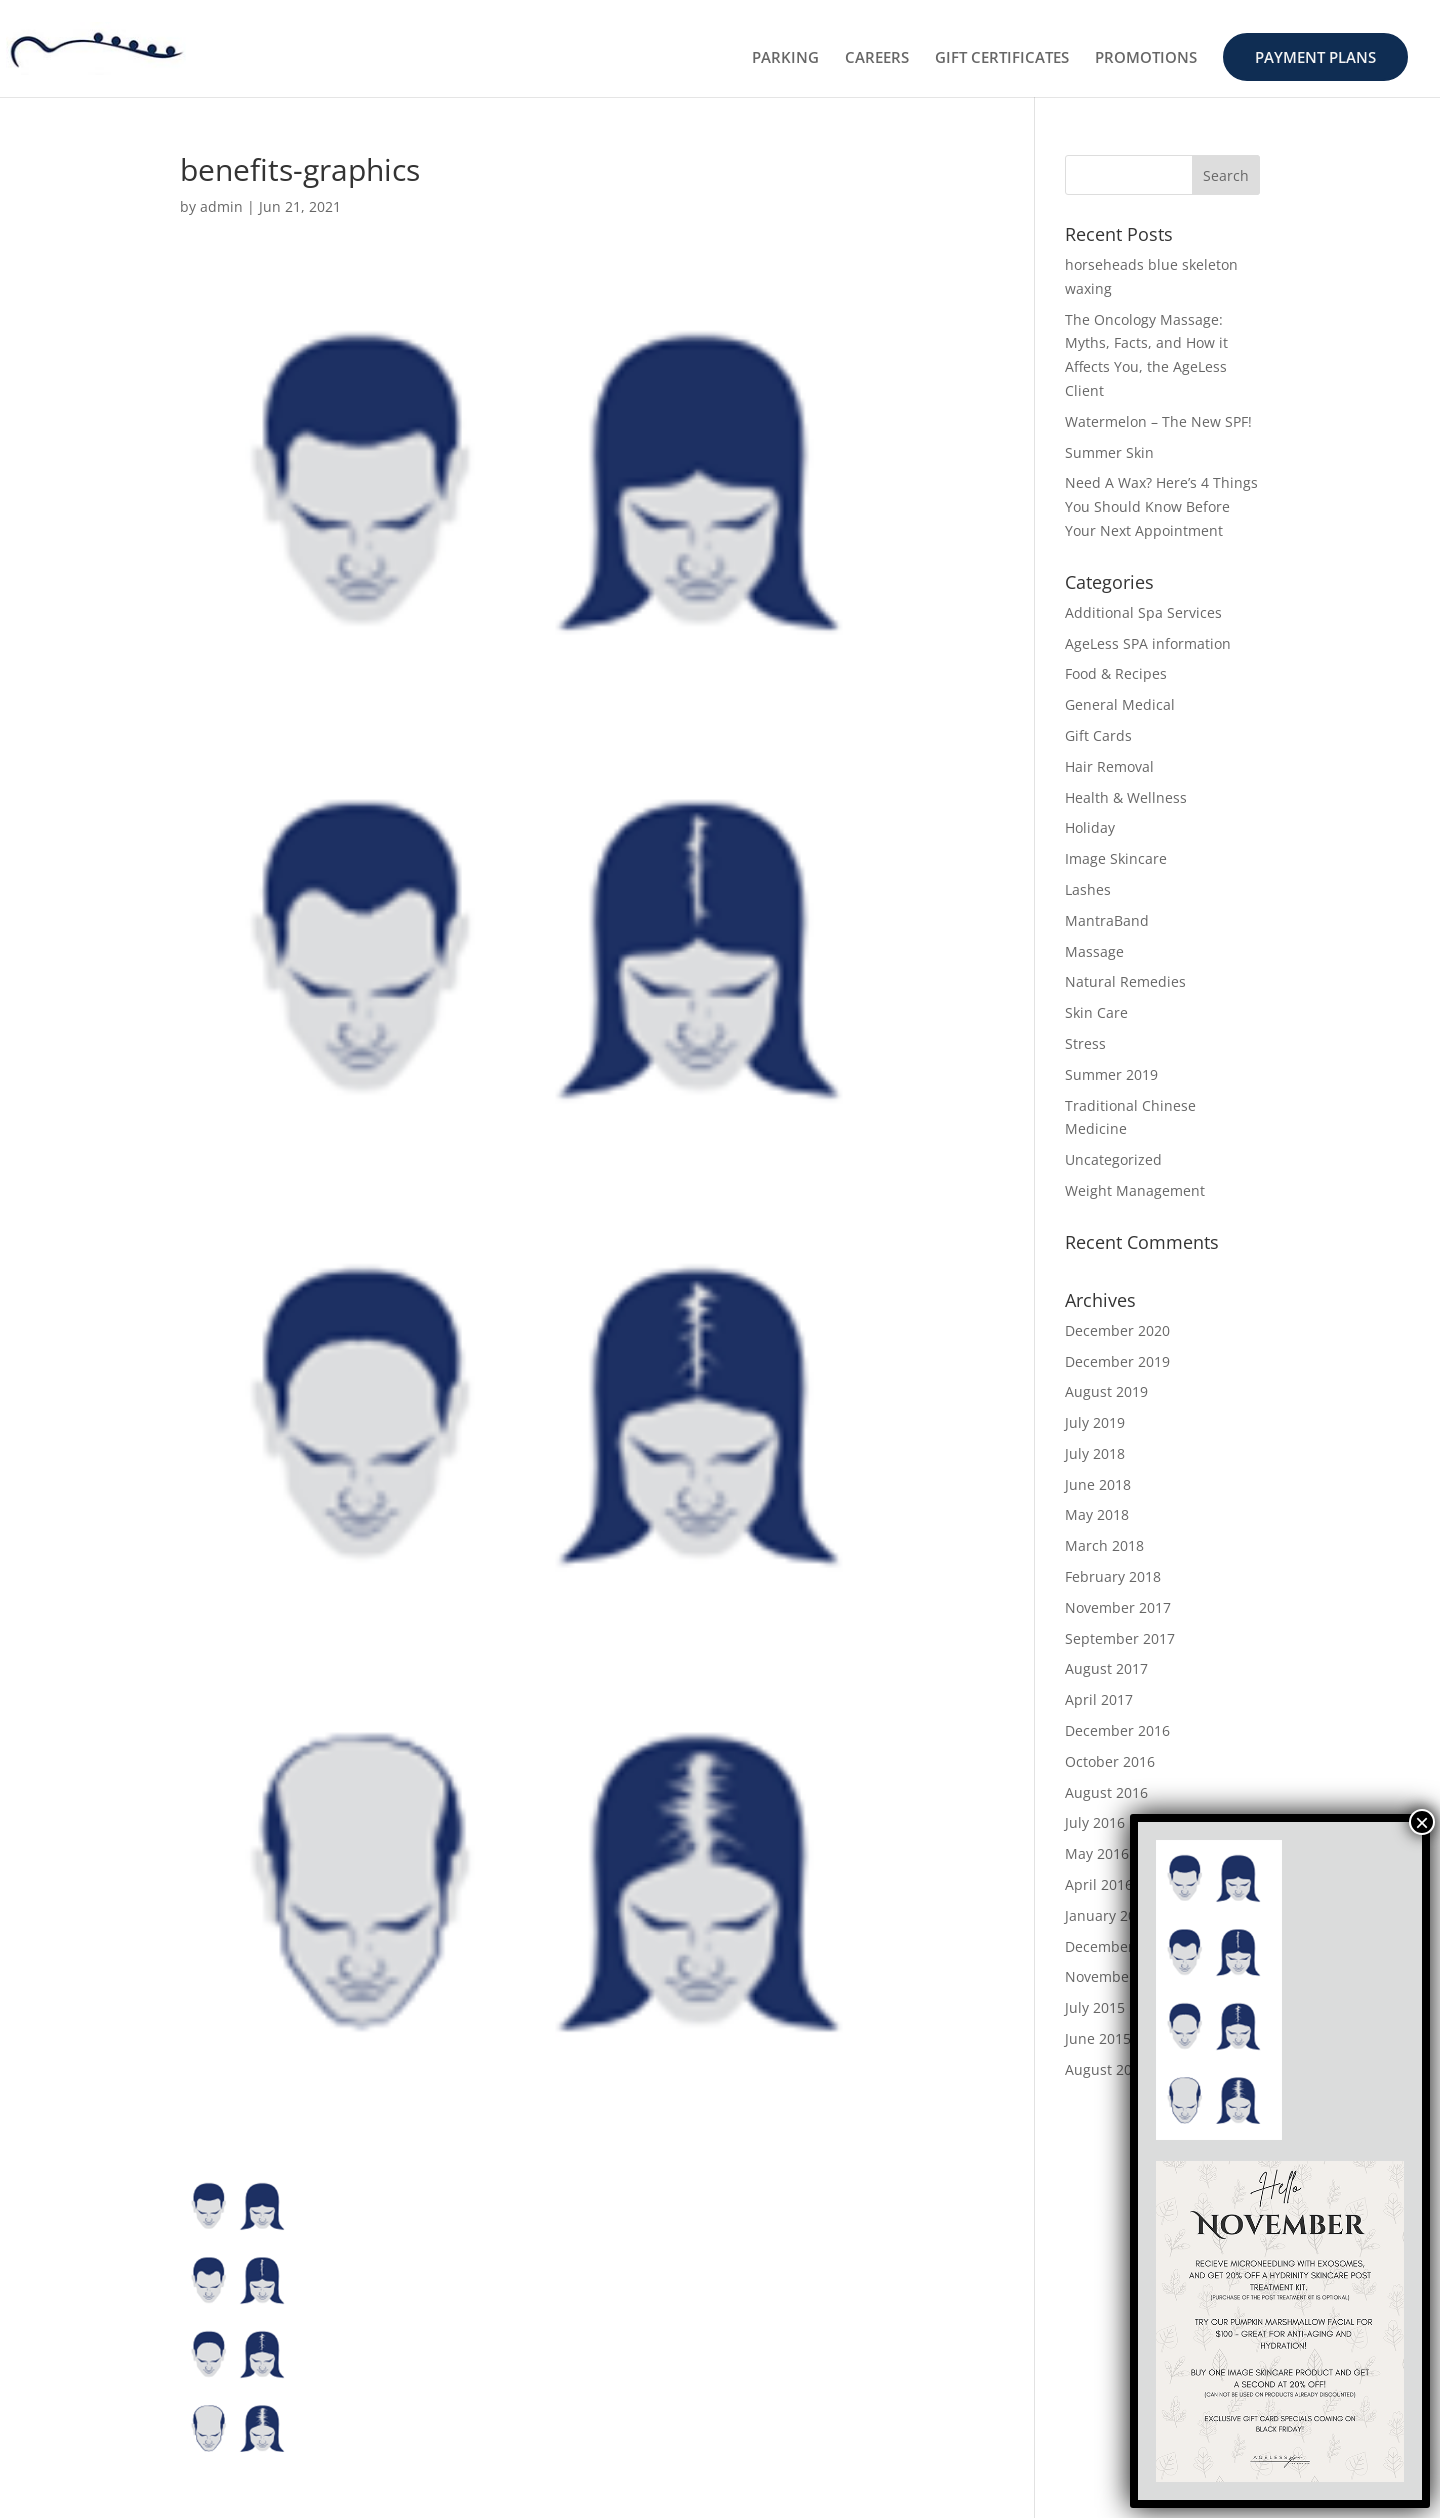 This screenshot has width=1440, height=2518. What do you see at coordinates (1117, 1330) in the screenshot?
I see `December 2020` at bounding box center [1117, 1330].